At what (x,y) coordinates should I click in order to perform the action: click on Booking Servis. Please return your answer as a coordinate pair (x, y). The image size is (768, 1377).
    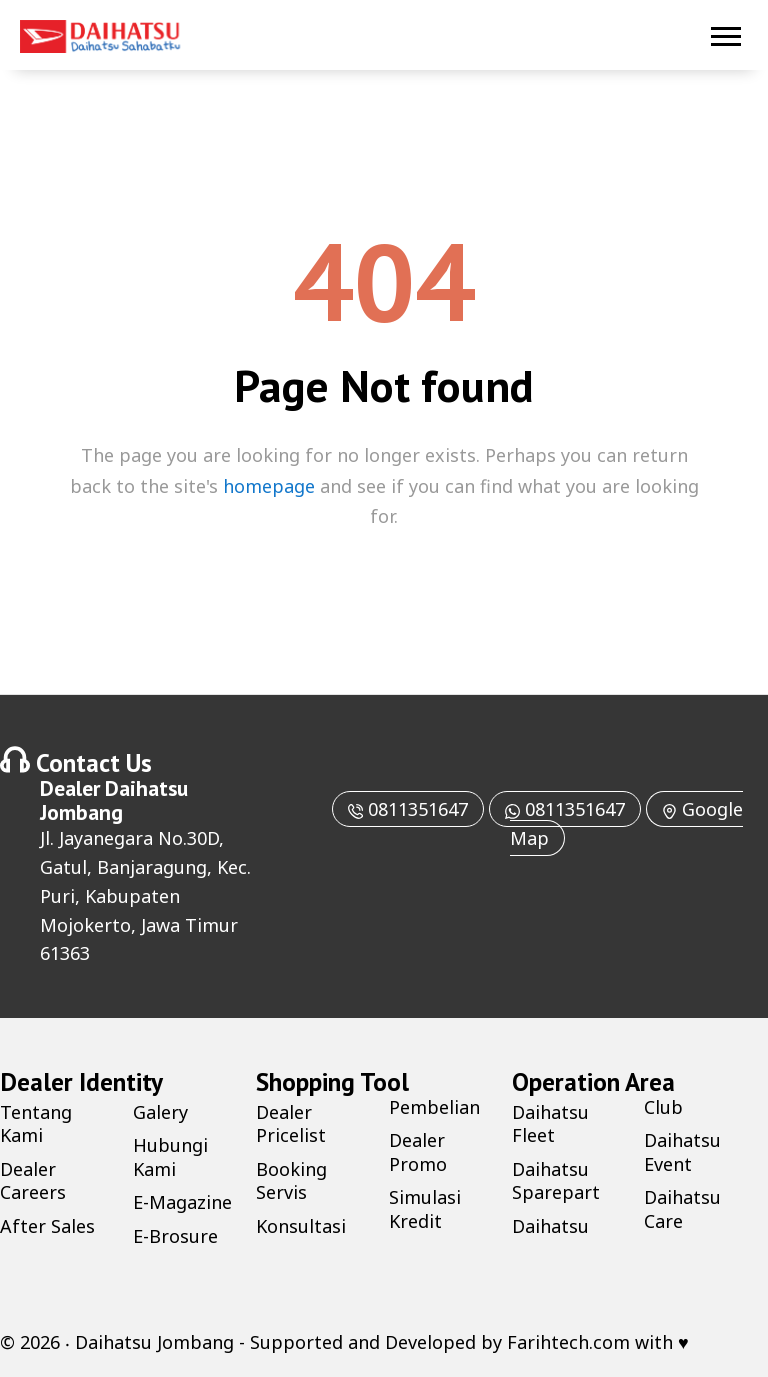
    Looking at the image, I should click on (291, 1180).